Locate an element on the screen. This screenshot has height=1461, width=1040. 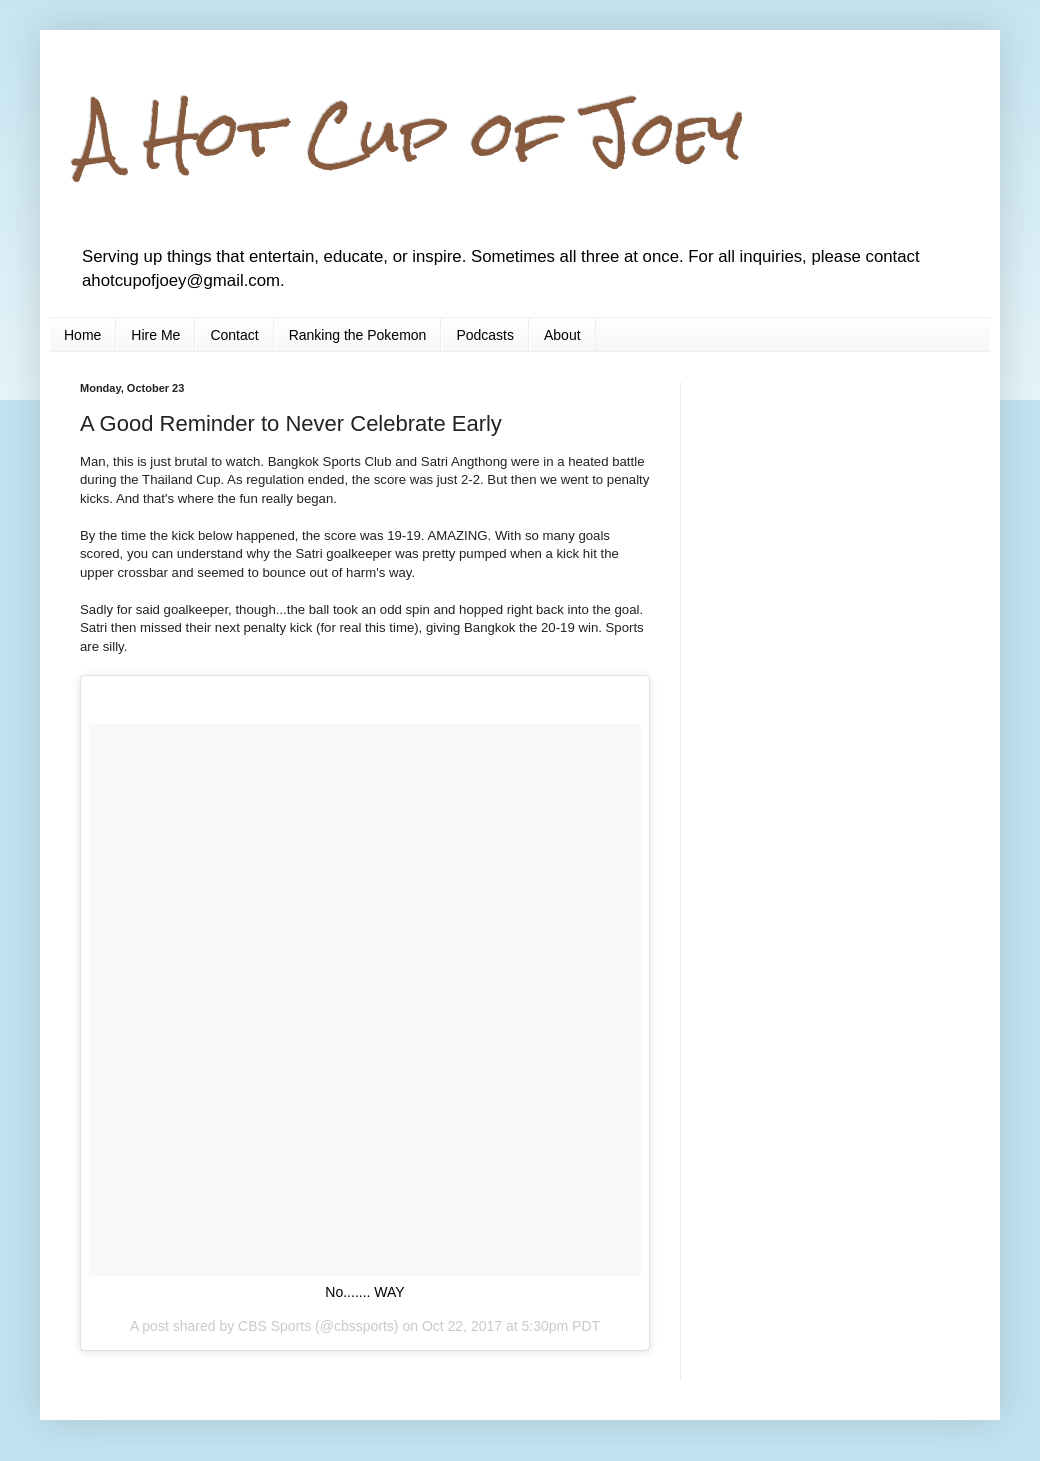
Home is located at coordinates (82, 335).